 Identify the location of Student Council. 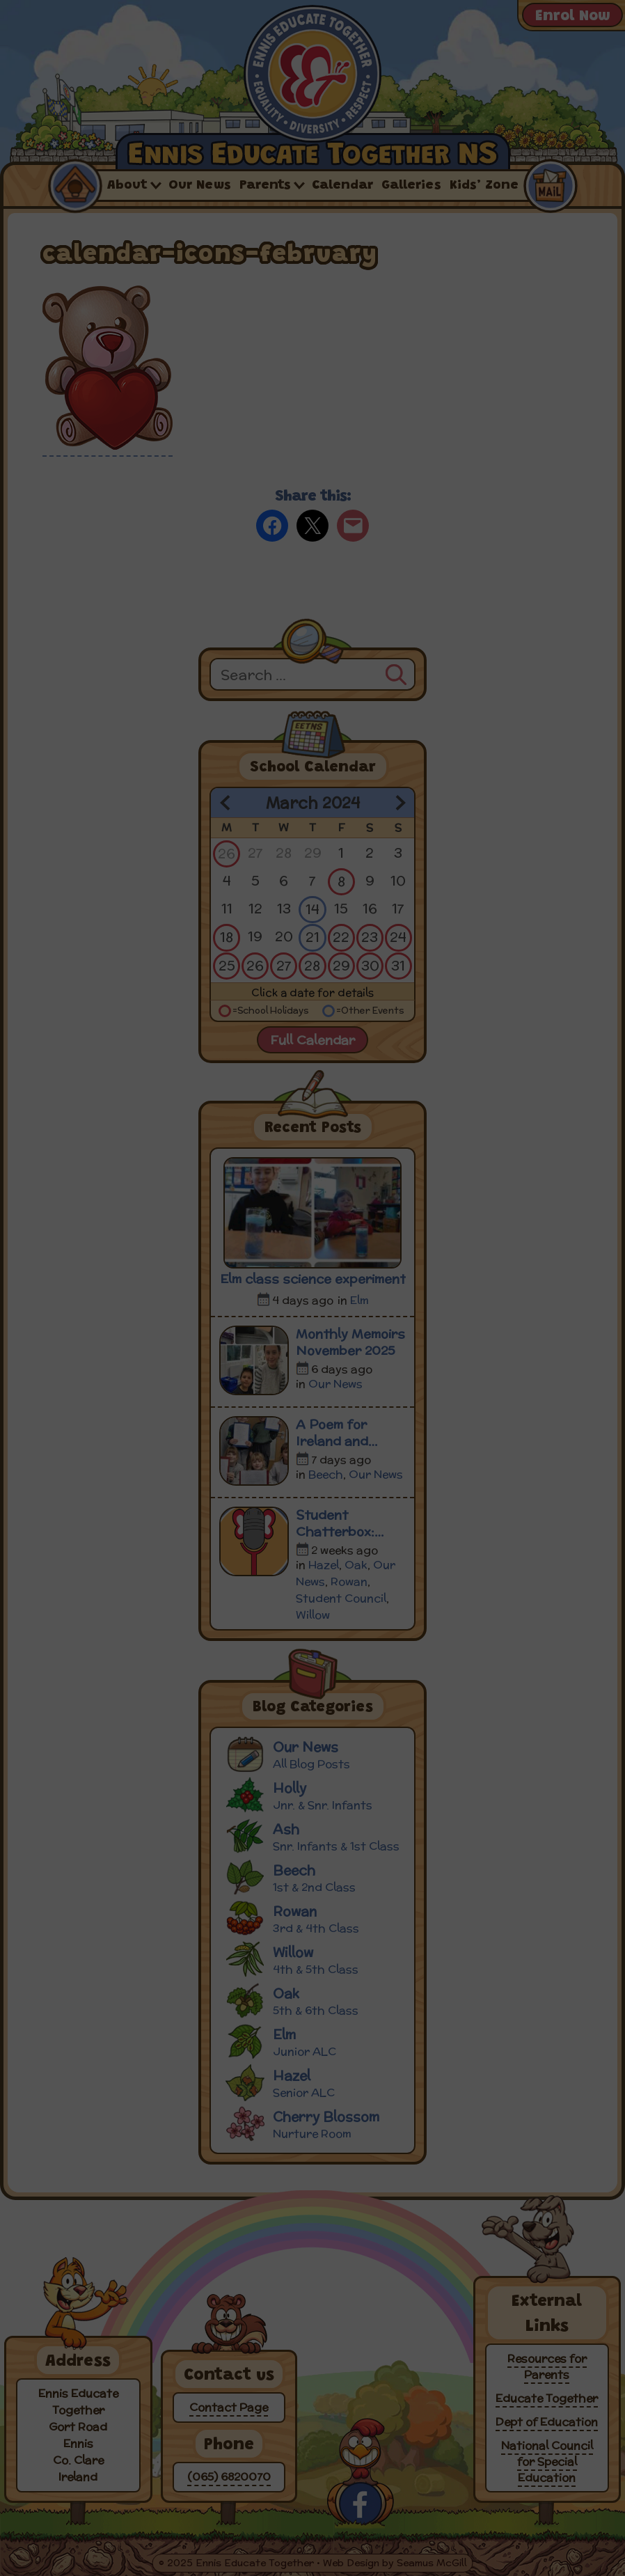
(341, 1598).